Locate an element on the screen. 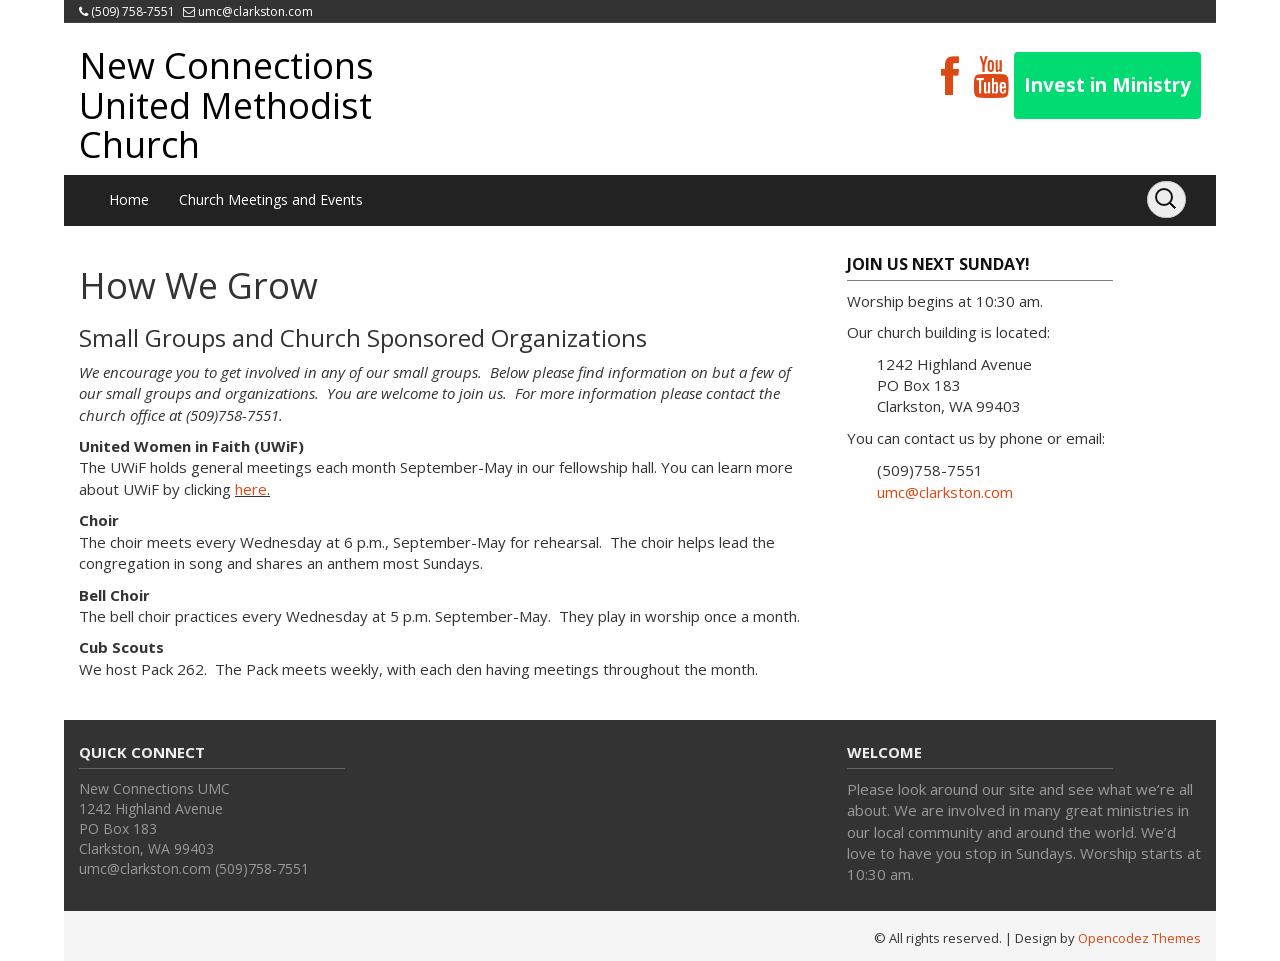  here is located at coordinates (251, 489).